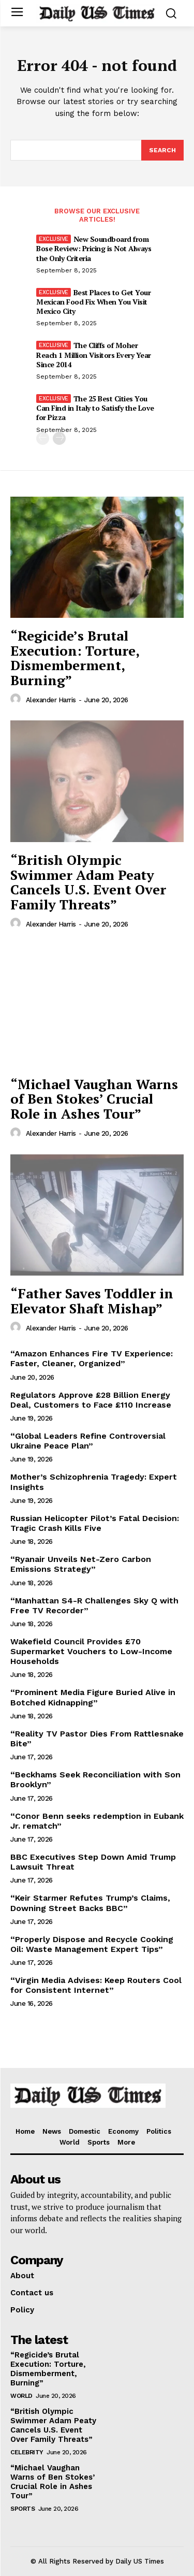 Image resolution: width=194 pixels, height=2576 pixels. I want to click on “British Olympic Swimmer Adam Peaty Cancels U.S. Event Over Family Threats”, so click(88, 882).